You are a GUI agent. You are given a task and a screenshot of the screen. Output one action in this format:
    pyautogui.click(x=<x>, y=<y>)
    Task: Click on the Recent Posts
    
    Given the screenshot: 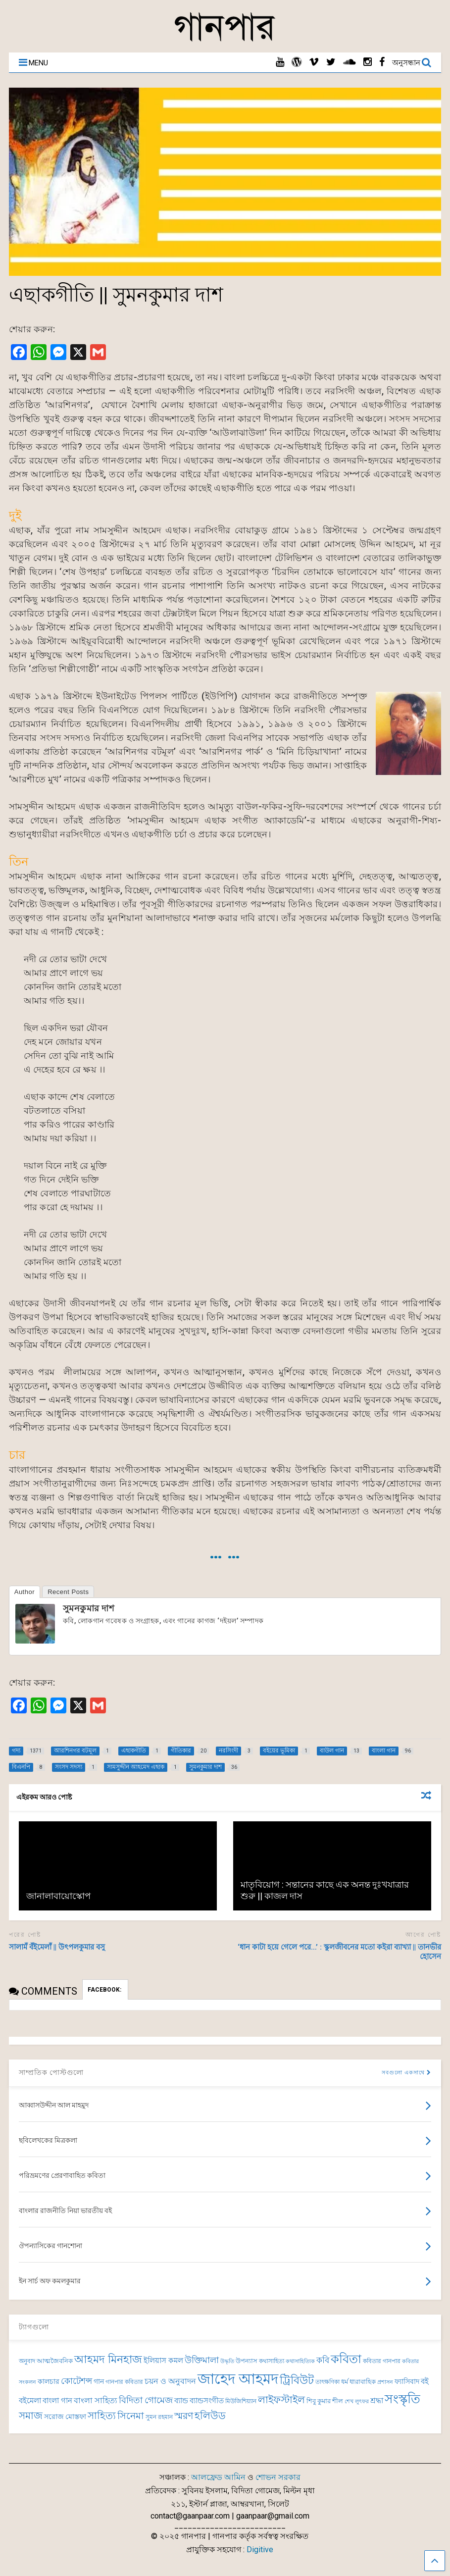 What is the action you would take?
    pyautogui.click(x=68, y=1592)
    